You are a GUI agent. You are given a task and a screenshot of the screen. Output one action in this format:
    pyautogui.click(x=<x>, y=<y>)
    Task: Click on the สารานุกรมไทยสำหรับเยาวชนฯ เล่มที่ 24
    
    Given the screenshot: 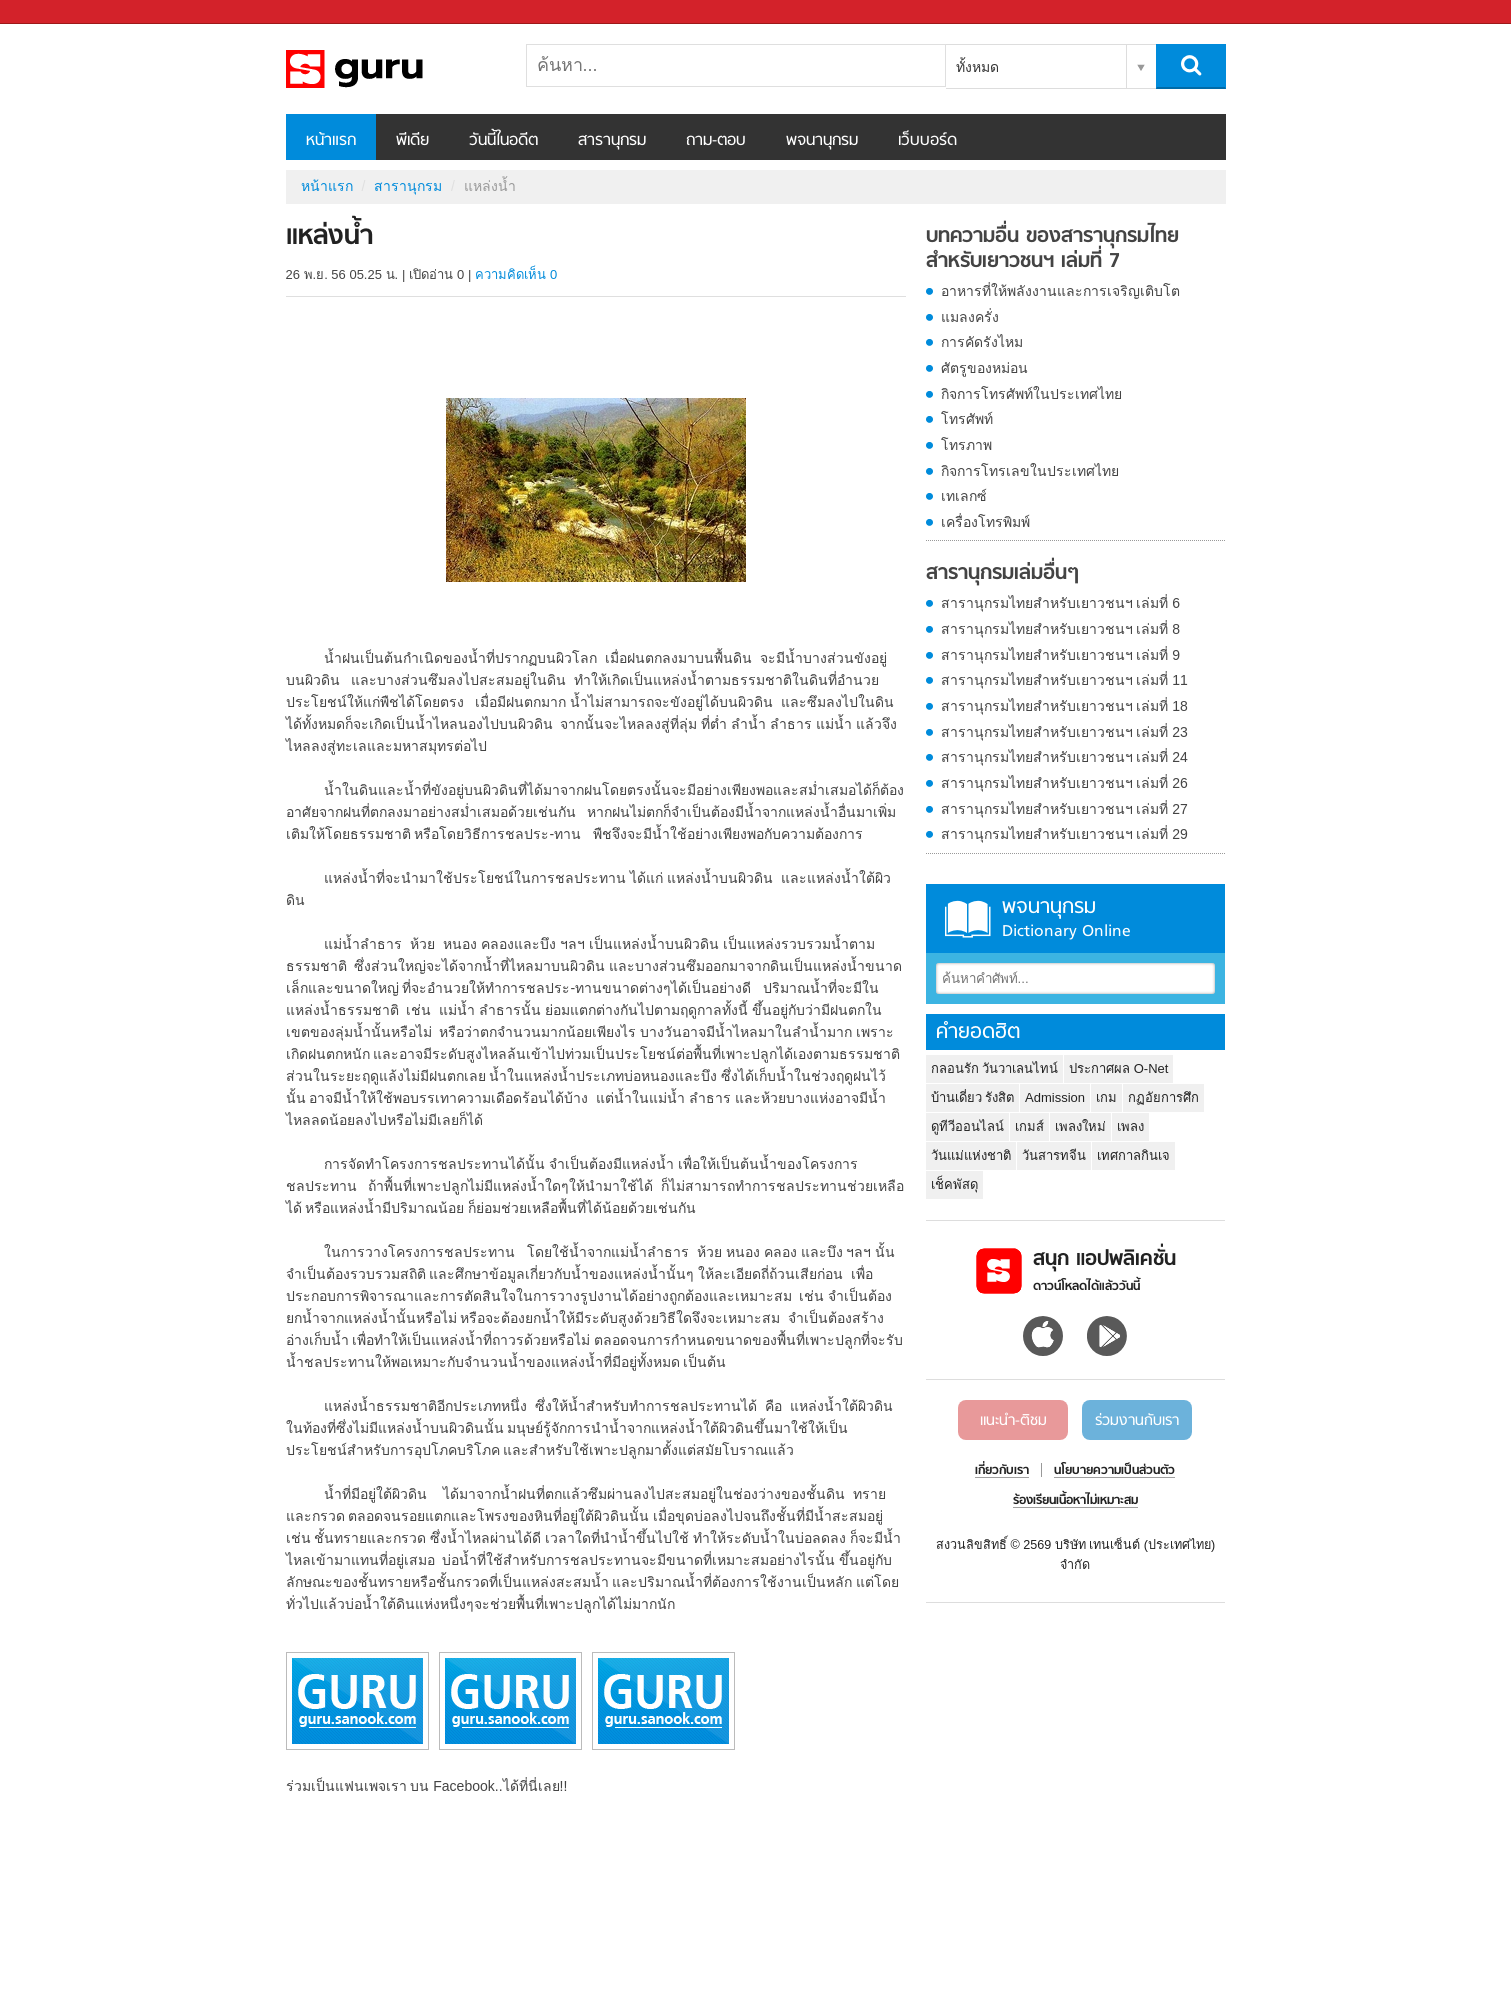 What is the action you would take?
    pyautogui.click(x=1064, y=757)
    